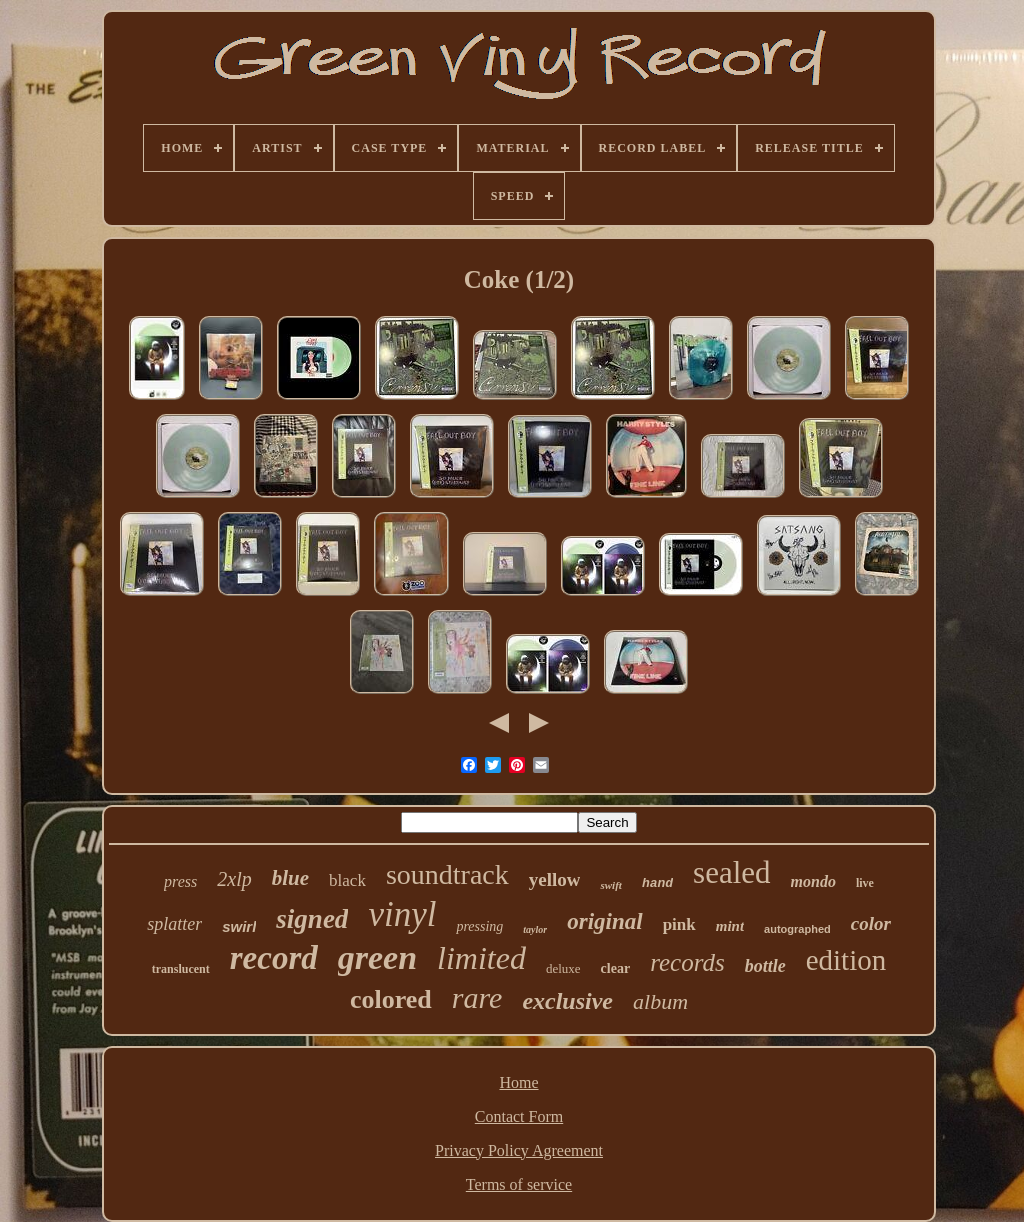 The image size is (1024, 1222). I want to click on pressing, so click(479, 926).